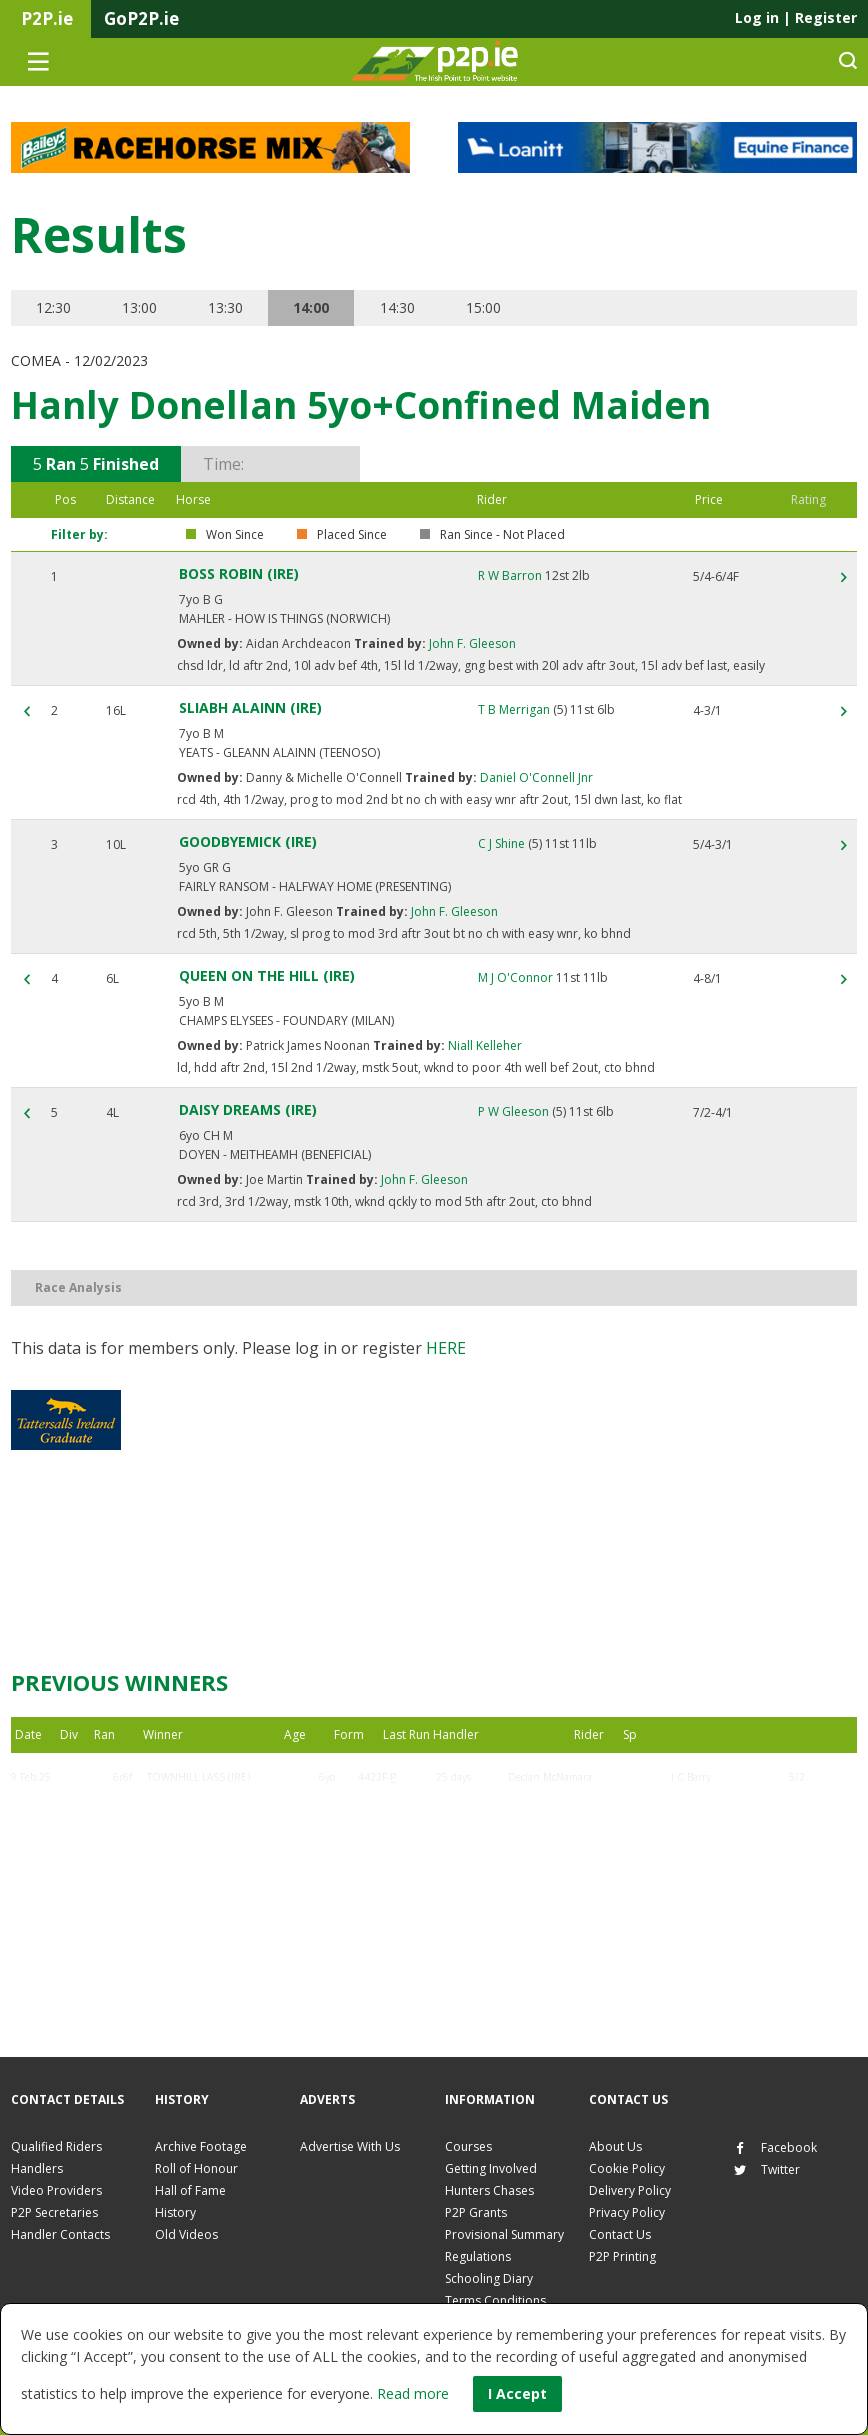 The image size is (868, 2435). Describe the element at coordinates (267, 975) in the screenshot. I see `QUEEN ON THE HILL (IRE)` at that location.